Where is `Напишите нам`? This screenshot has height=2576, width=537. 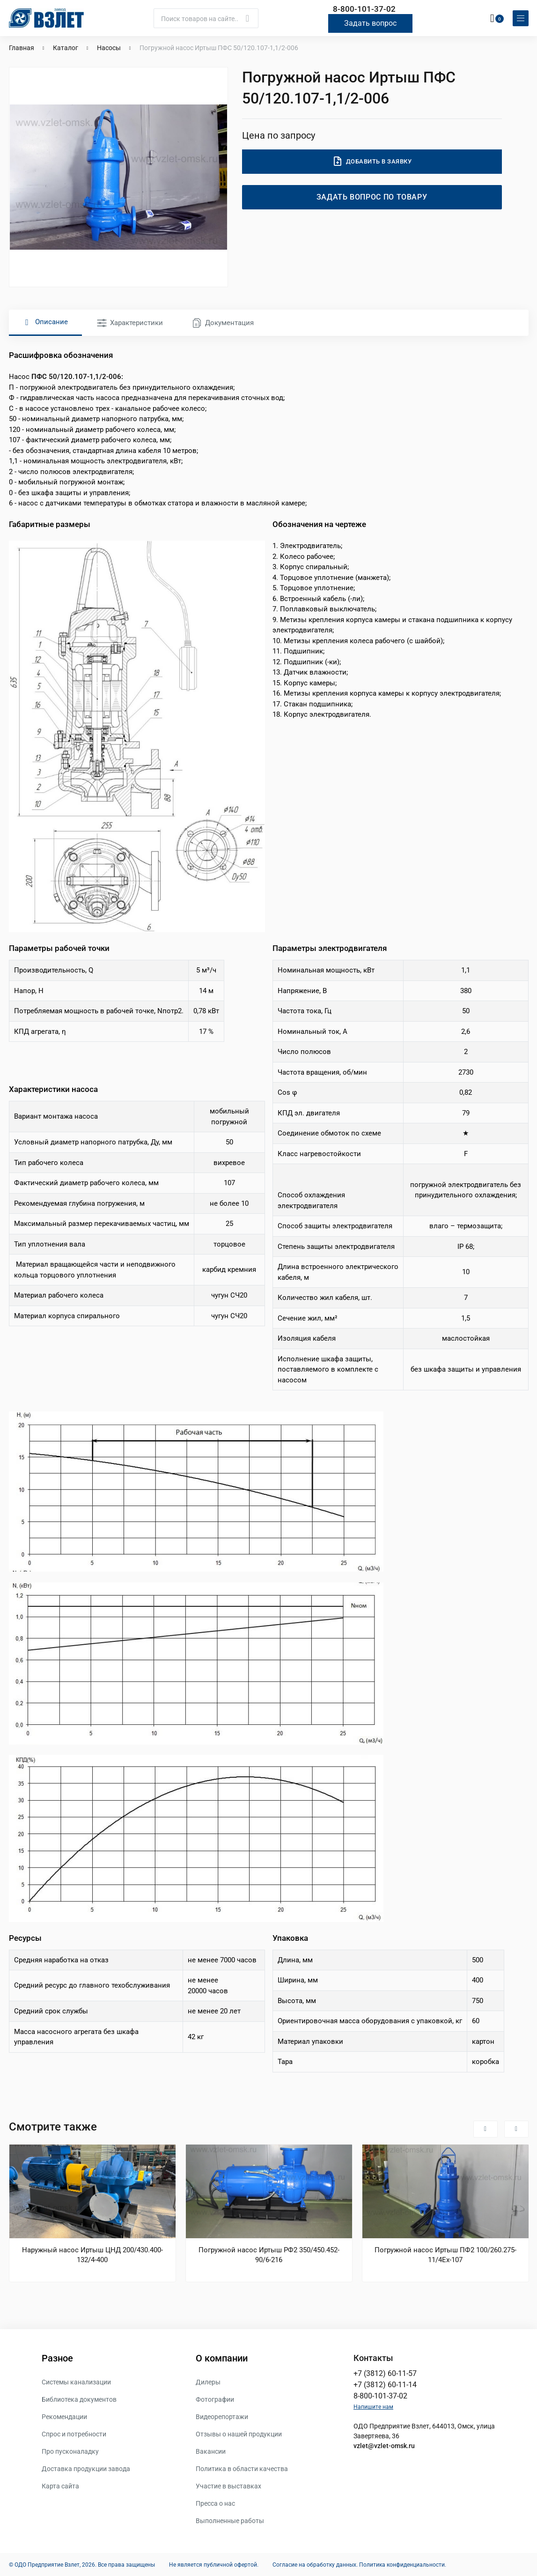 Напишите нам is located at coordinates (373, 2406).